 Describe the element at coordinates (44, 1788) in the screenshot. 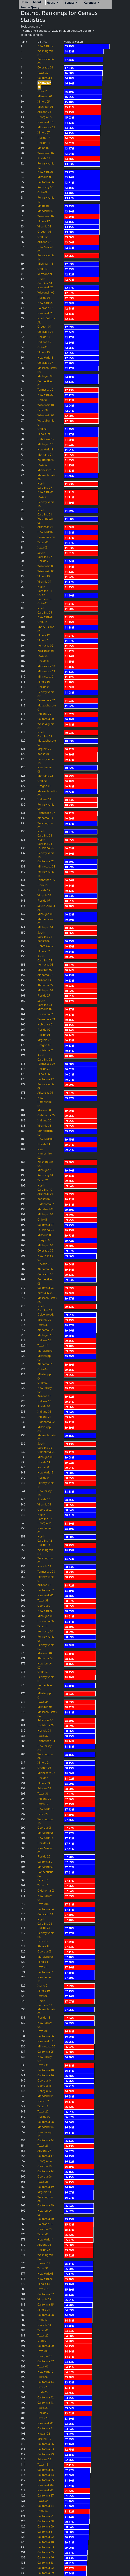

I see `Arizona 09` at that location.